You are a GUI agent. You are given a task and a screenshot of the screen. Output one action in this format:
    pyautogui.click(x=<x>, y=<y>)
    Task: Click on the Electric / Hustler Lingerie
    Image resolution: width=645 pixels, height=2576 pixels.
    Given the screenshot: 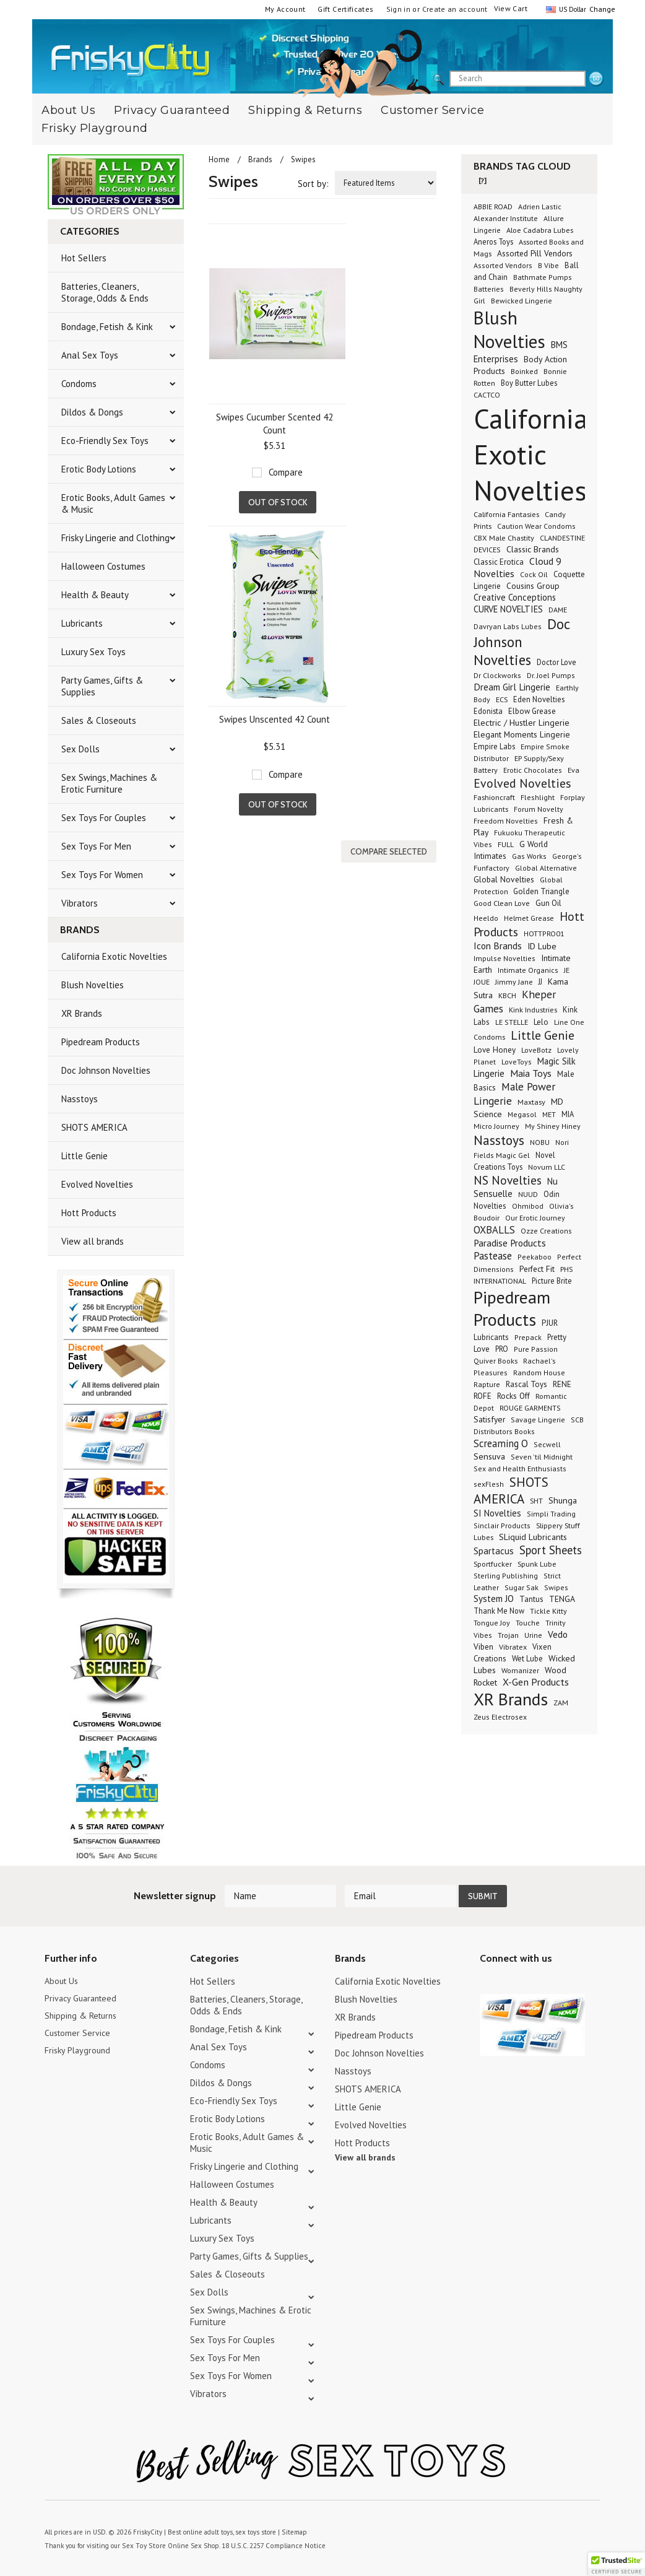 What is the action you would take?
    pyautogui.click(x=521, y=722)
    